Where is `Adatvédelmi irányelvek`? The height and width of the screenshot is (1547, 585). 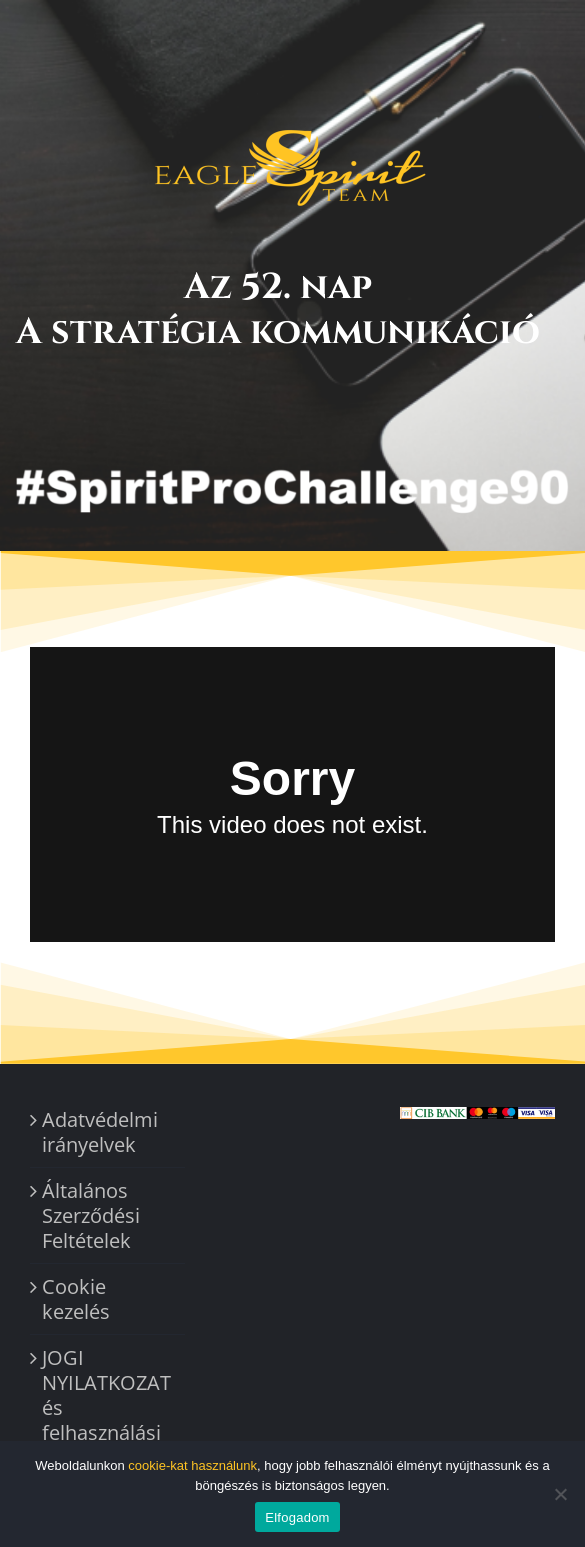
Adatvédelmi irányelvek is located at coordinates (100, 1132).